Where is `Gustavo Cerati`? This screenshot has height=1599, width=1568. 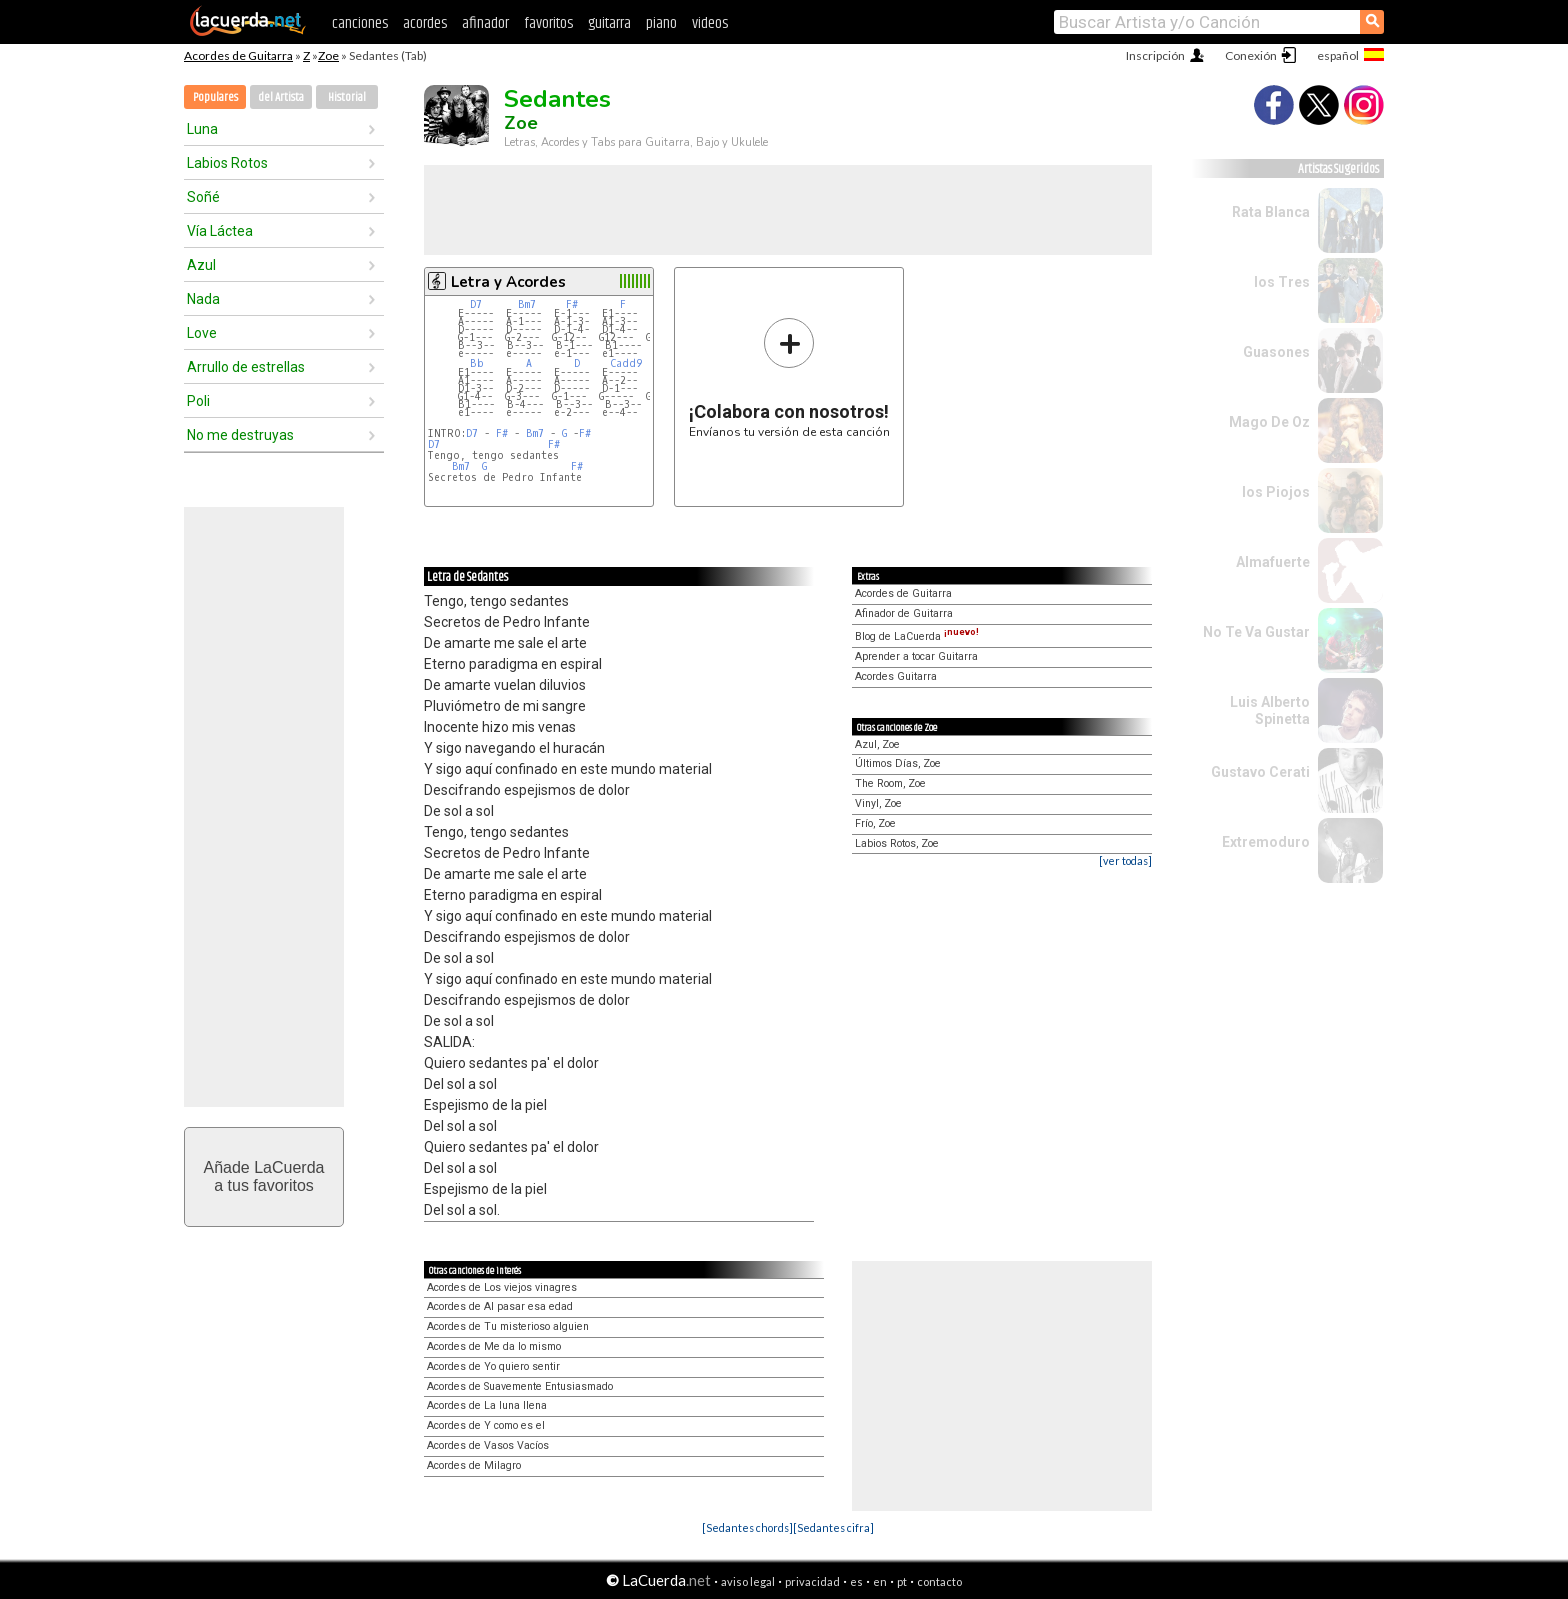
Gustavo Cerati is located at coordinates (1260, 772).